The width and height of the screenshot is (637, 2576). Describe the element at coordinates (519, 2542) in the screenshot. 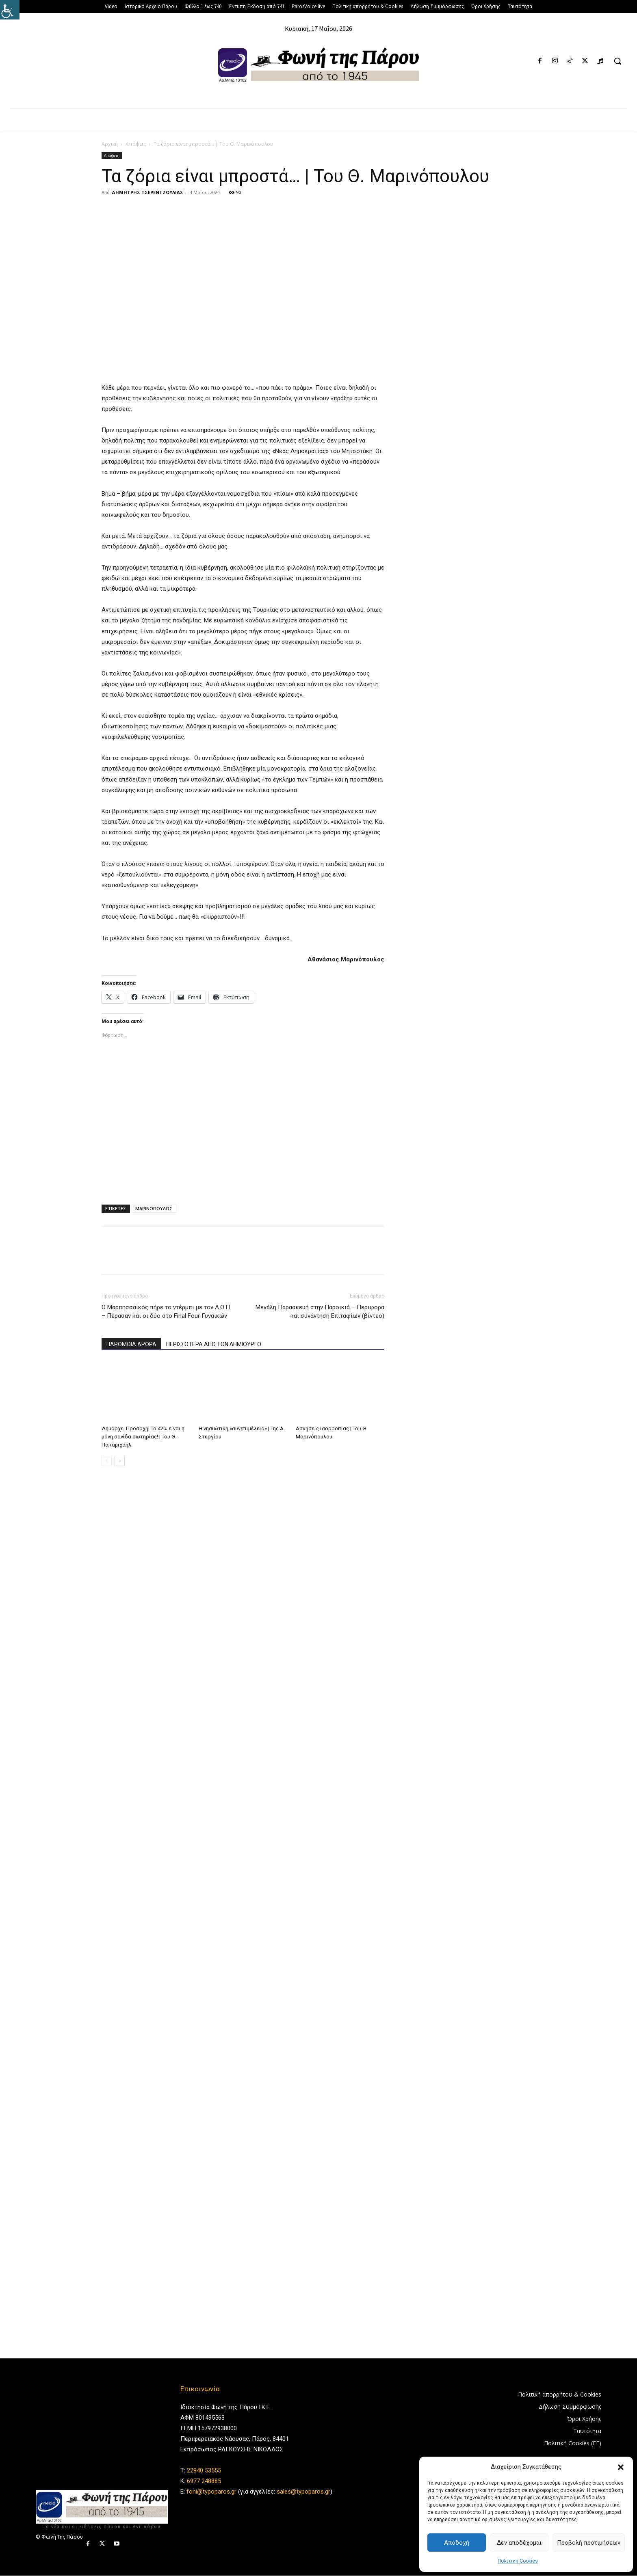

I see `Δεν αποδέχομαι` at that location.